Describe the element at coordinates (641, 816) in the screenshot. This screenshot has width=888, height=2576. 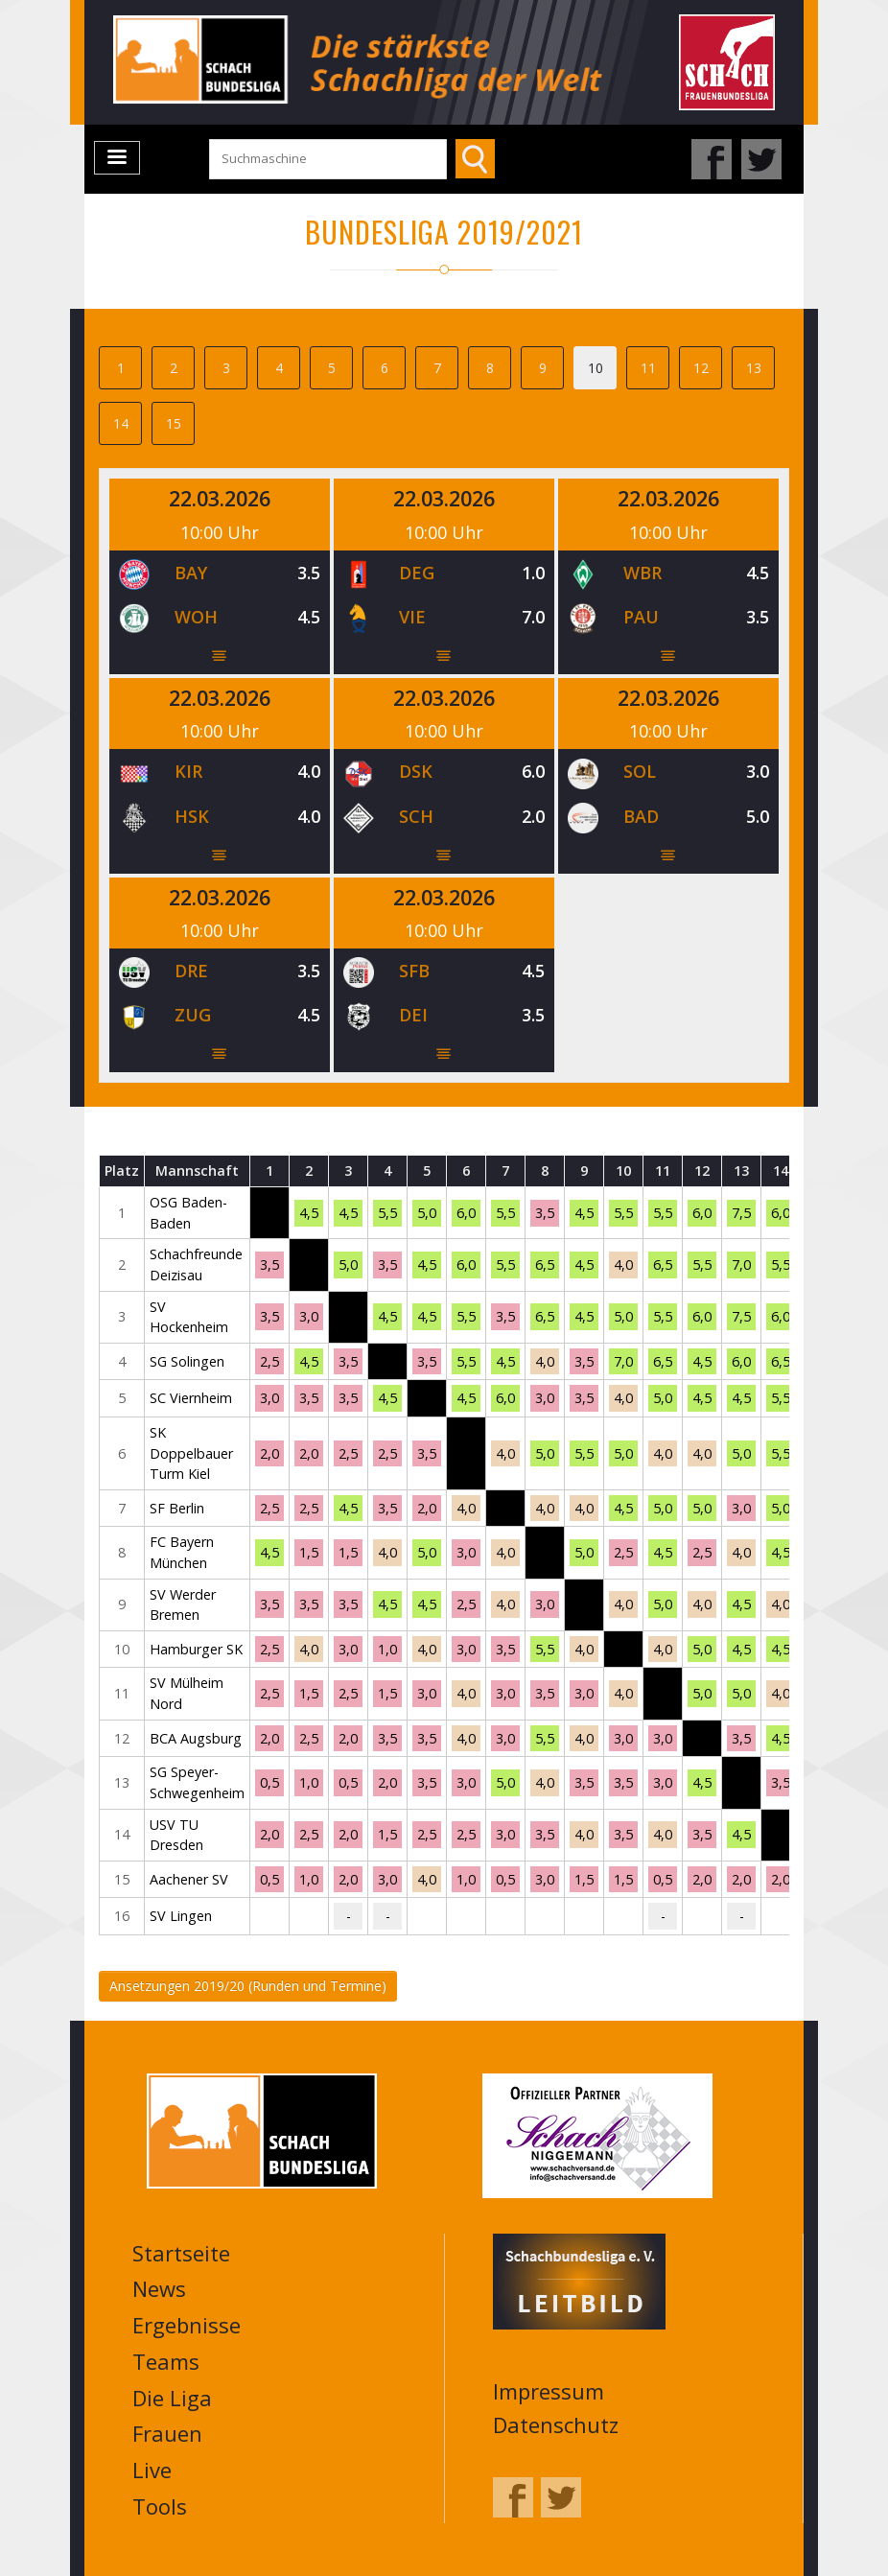
I see `BAD` at that location.